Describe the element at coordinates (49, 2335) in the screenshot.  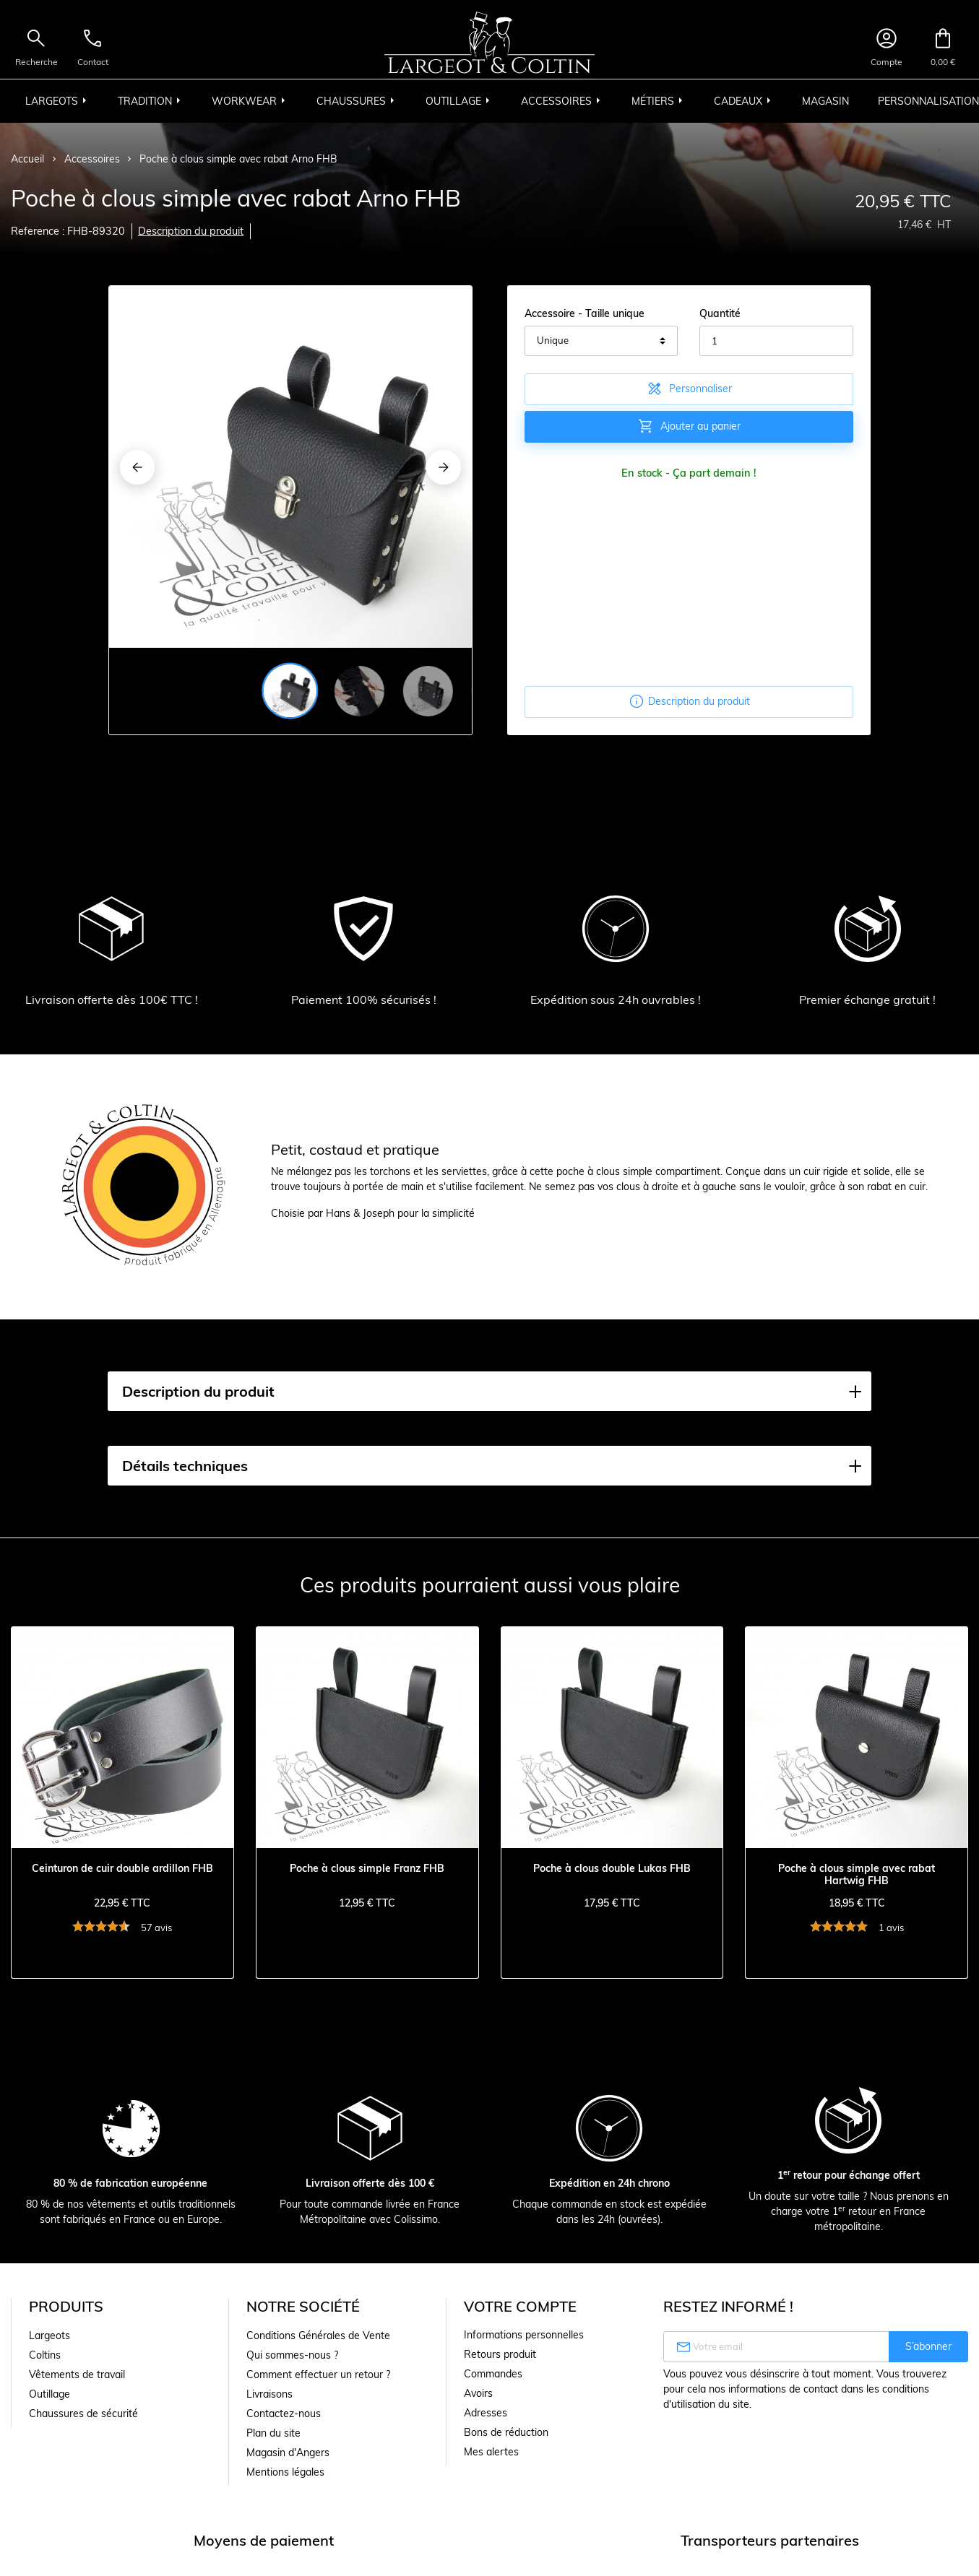
I see `Largeots` at that location.